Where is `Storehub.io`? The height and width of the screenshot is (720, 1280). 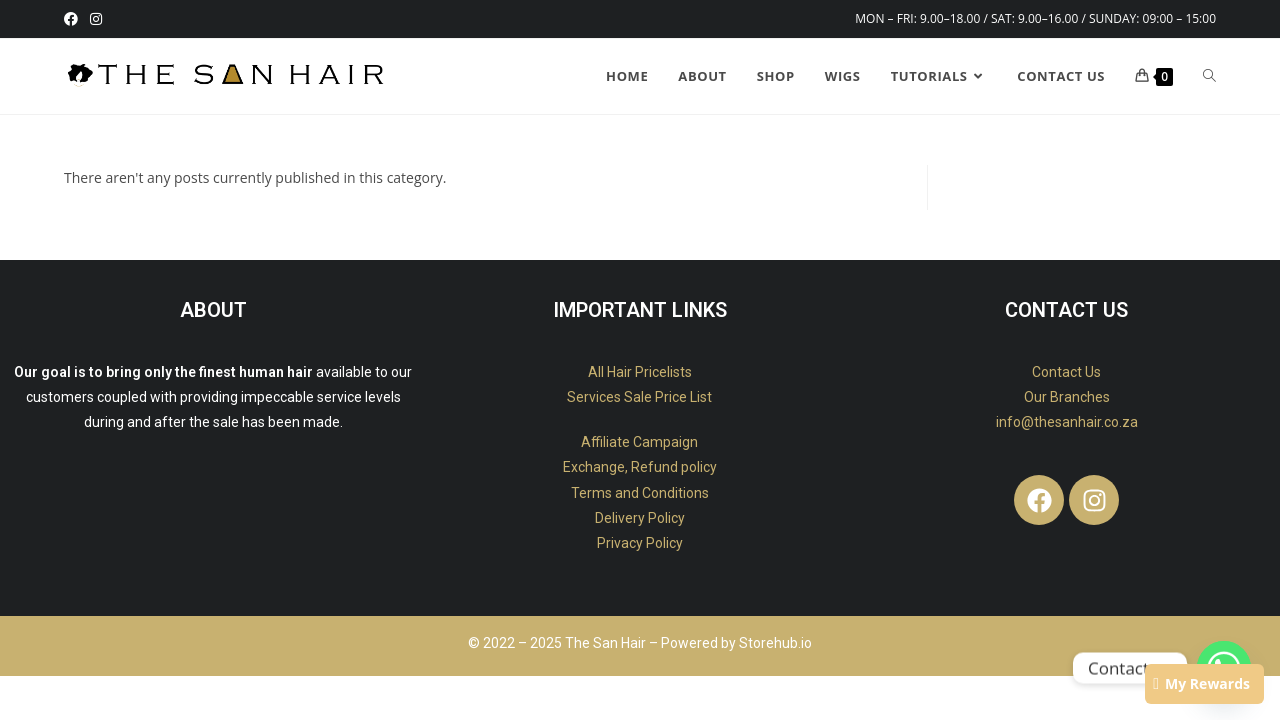 Storehub.io is located at coordinates (775, 643).